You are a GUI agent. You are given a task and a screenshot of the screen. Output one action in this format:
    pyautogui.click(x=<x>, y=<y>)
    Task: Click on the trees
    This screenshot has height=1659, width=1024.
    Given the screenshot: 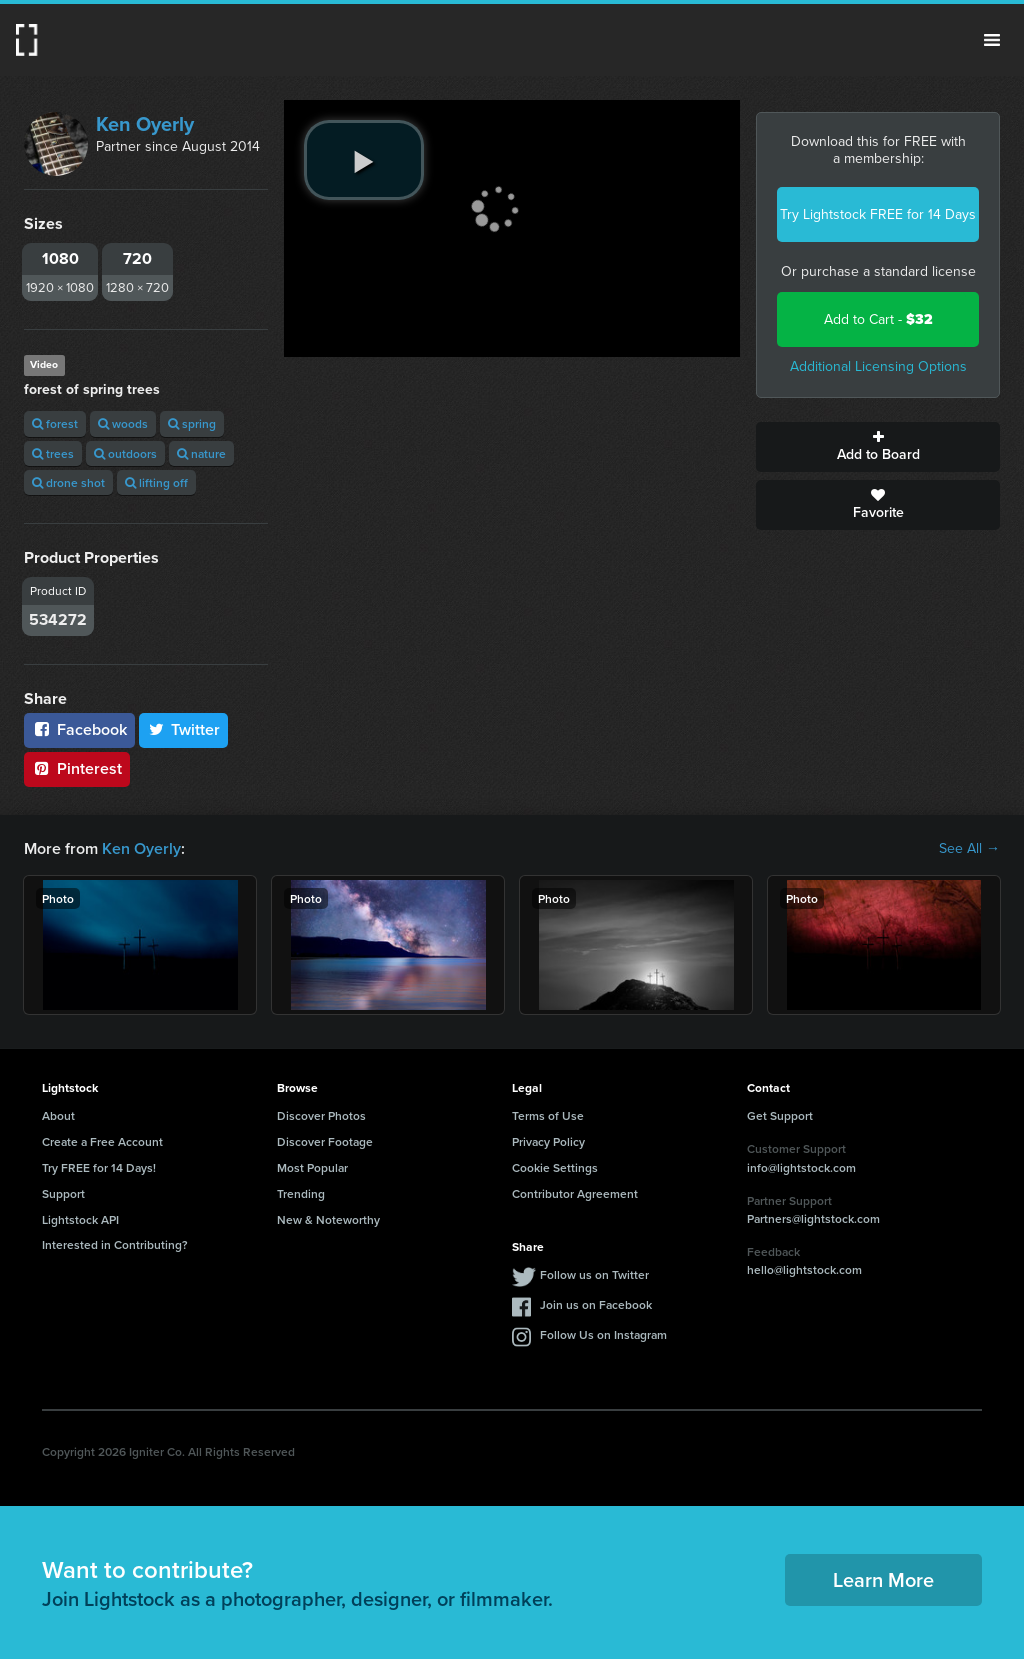 What is the action you would take?
    pyautogui.click(x=53, y=453)
    